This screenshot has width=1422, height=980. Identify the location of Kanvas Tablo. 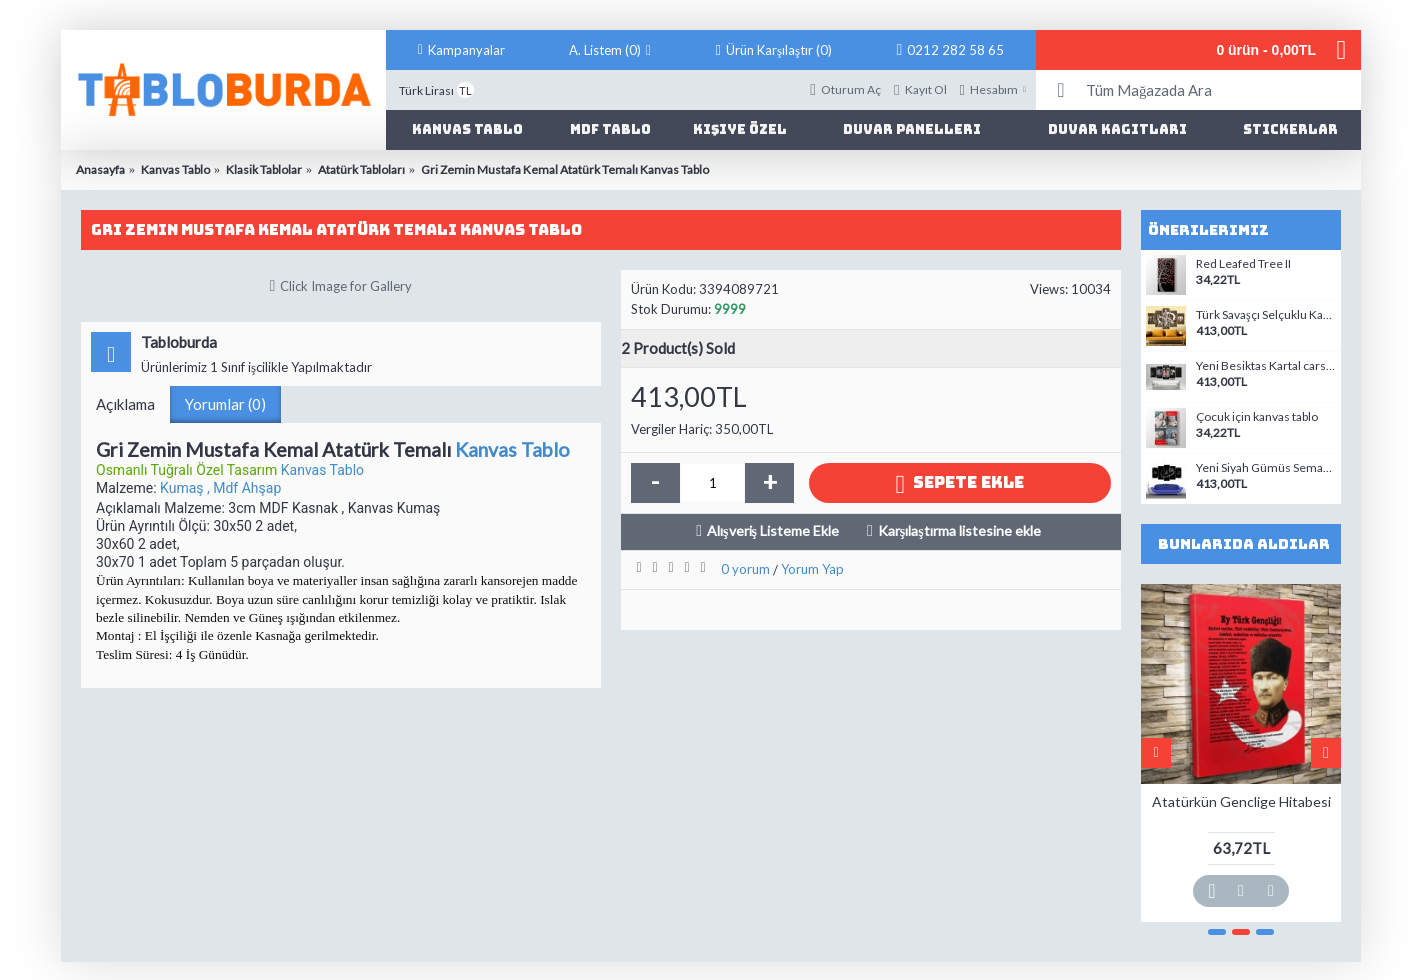
(512, 449).